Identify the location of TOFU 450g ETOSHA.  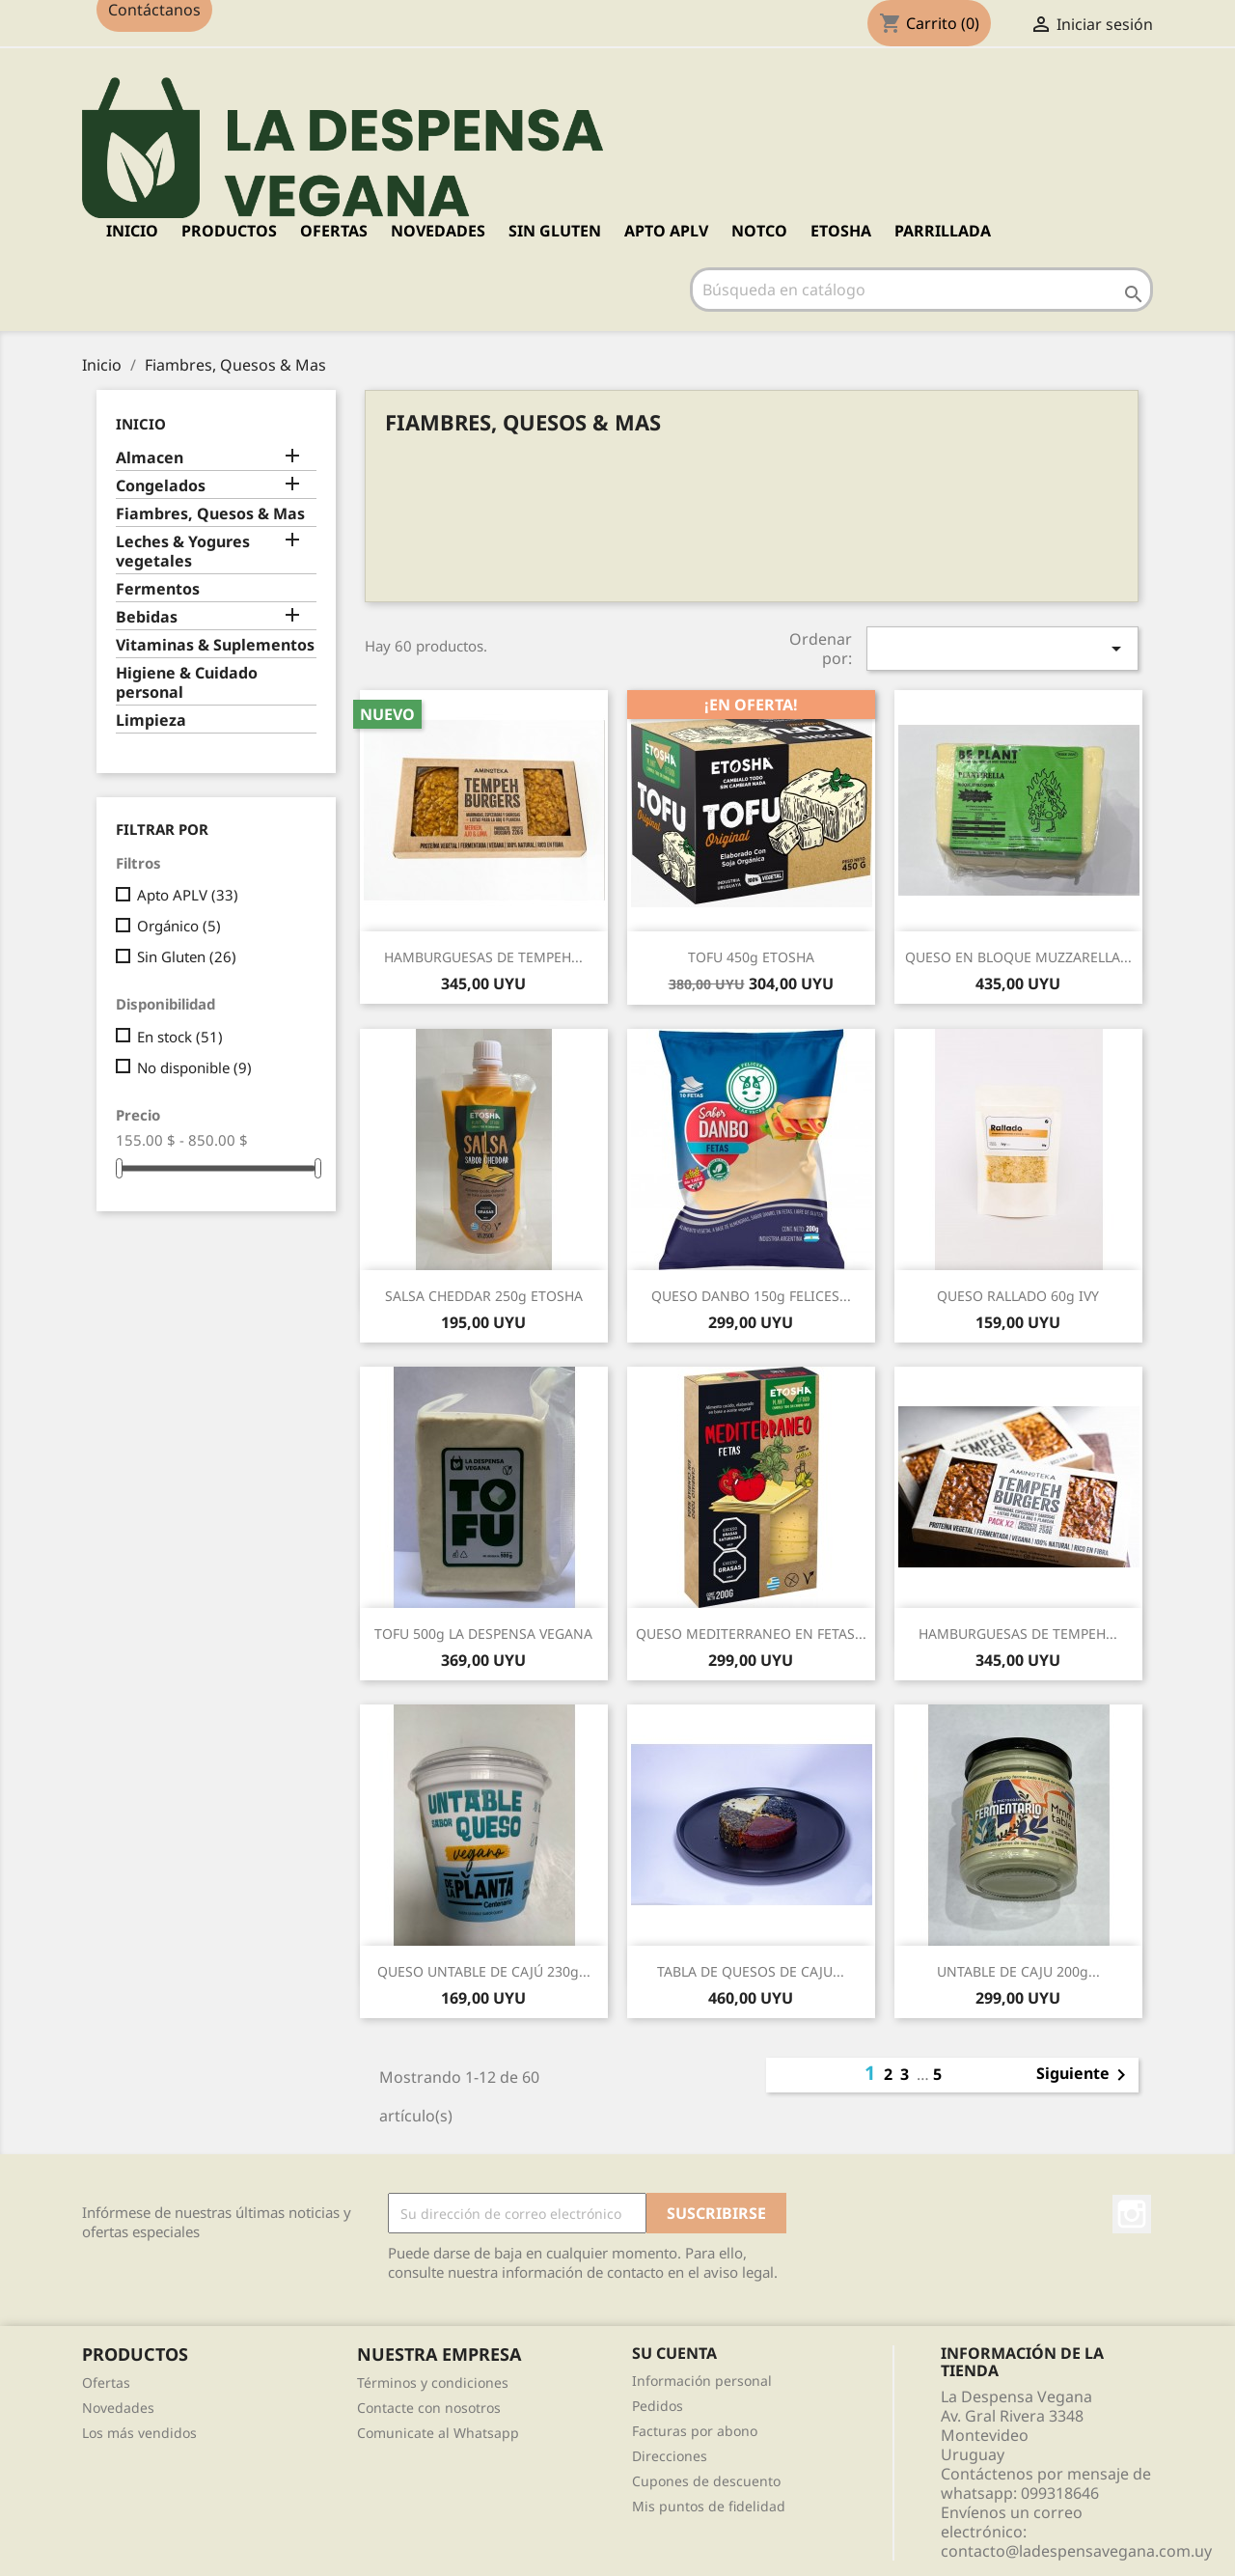
(751, 957).